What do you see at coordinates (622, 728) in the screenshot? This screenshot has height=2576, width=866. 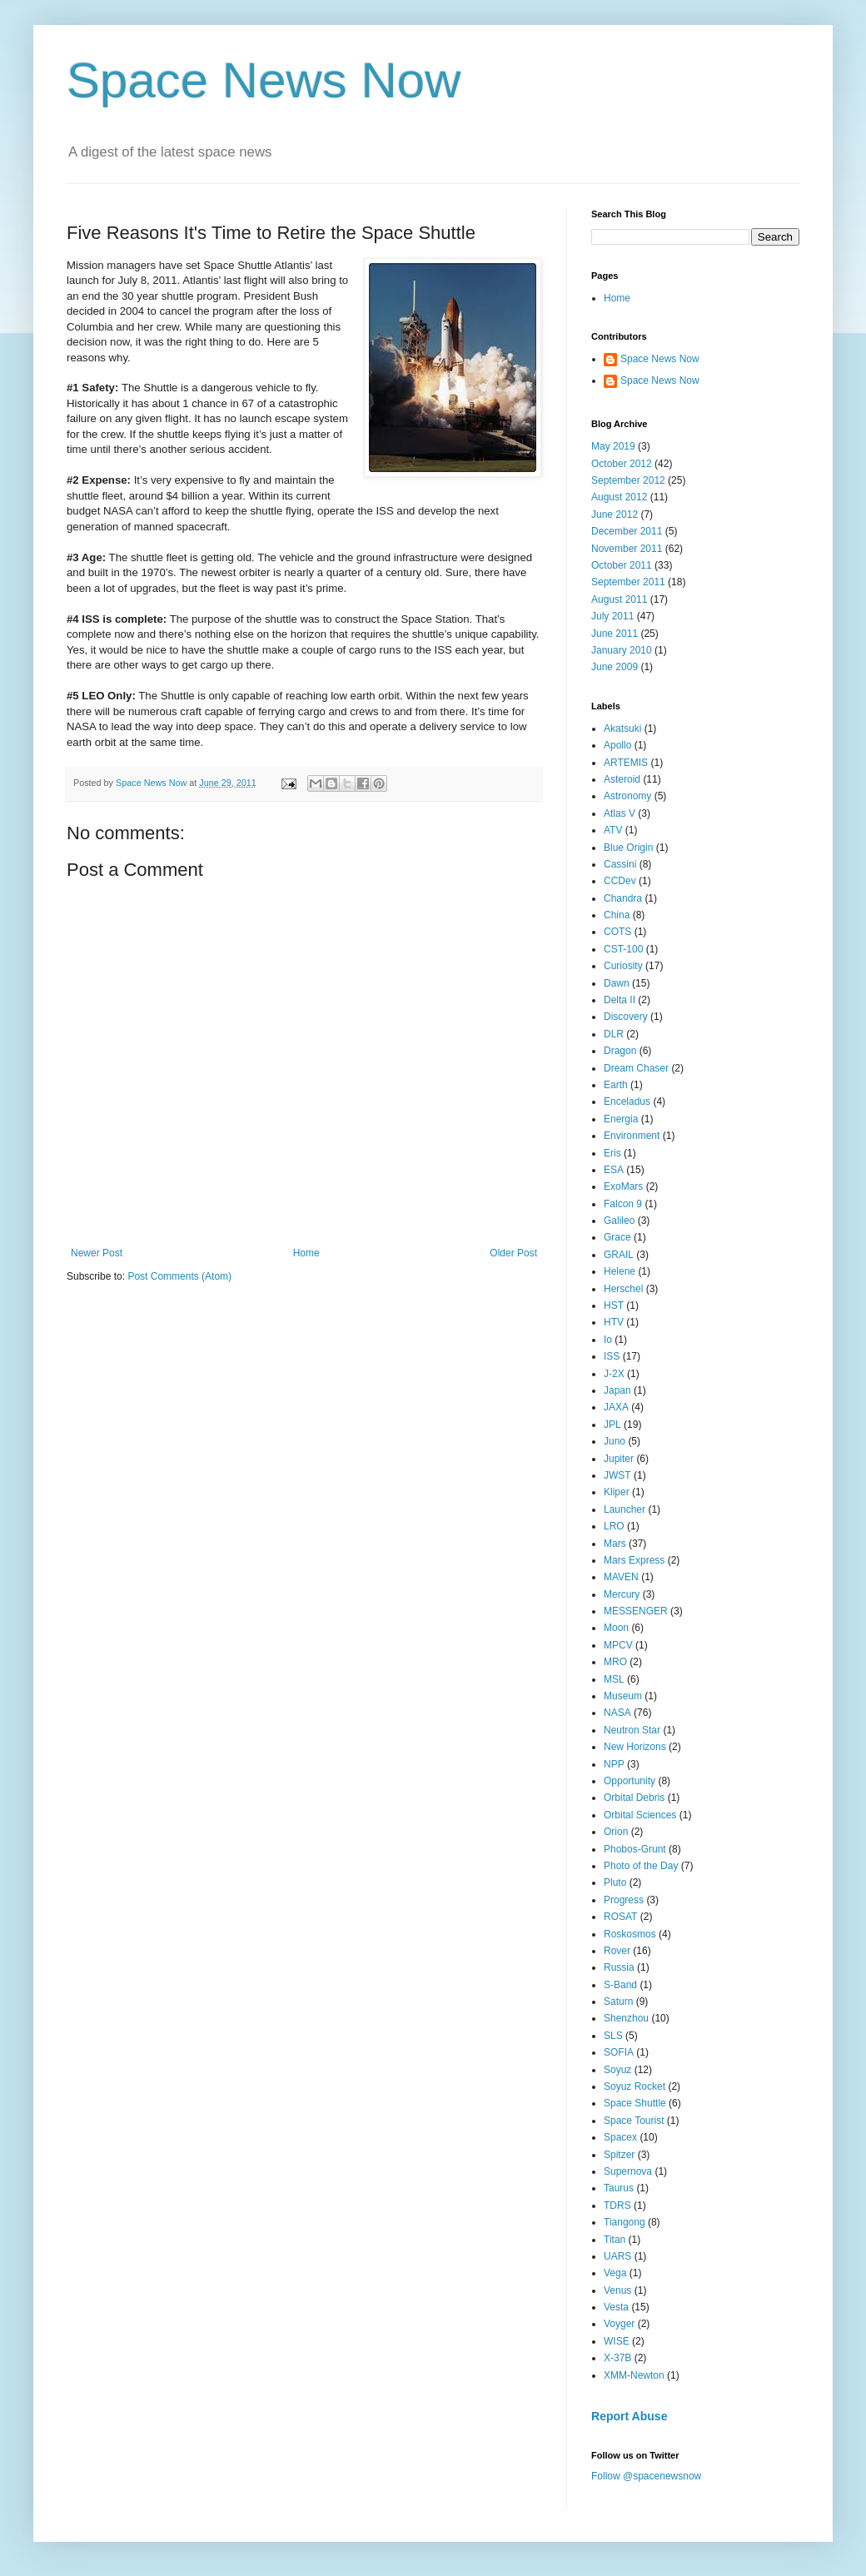 I see `Akatsuki` at bounding box center [622, 728].